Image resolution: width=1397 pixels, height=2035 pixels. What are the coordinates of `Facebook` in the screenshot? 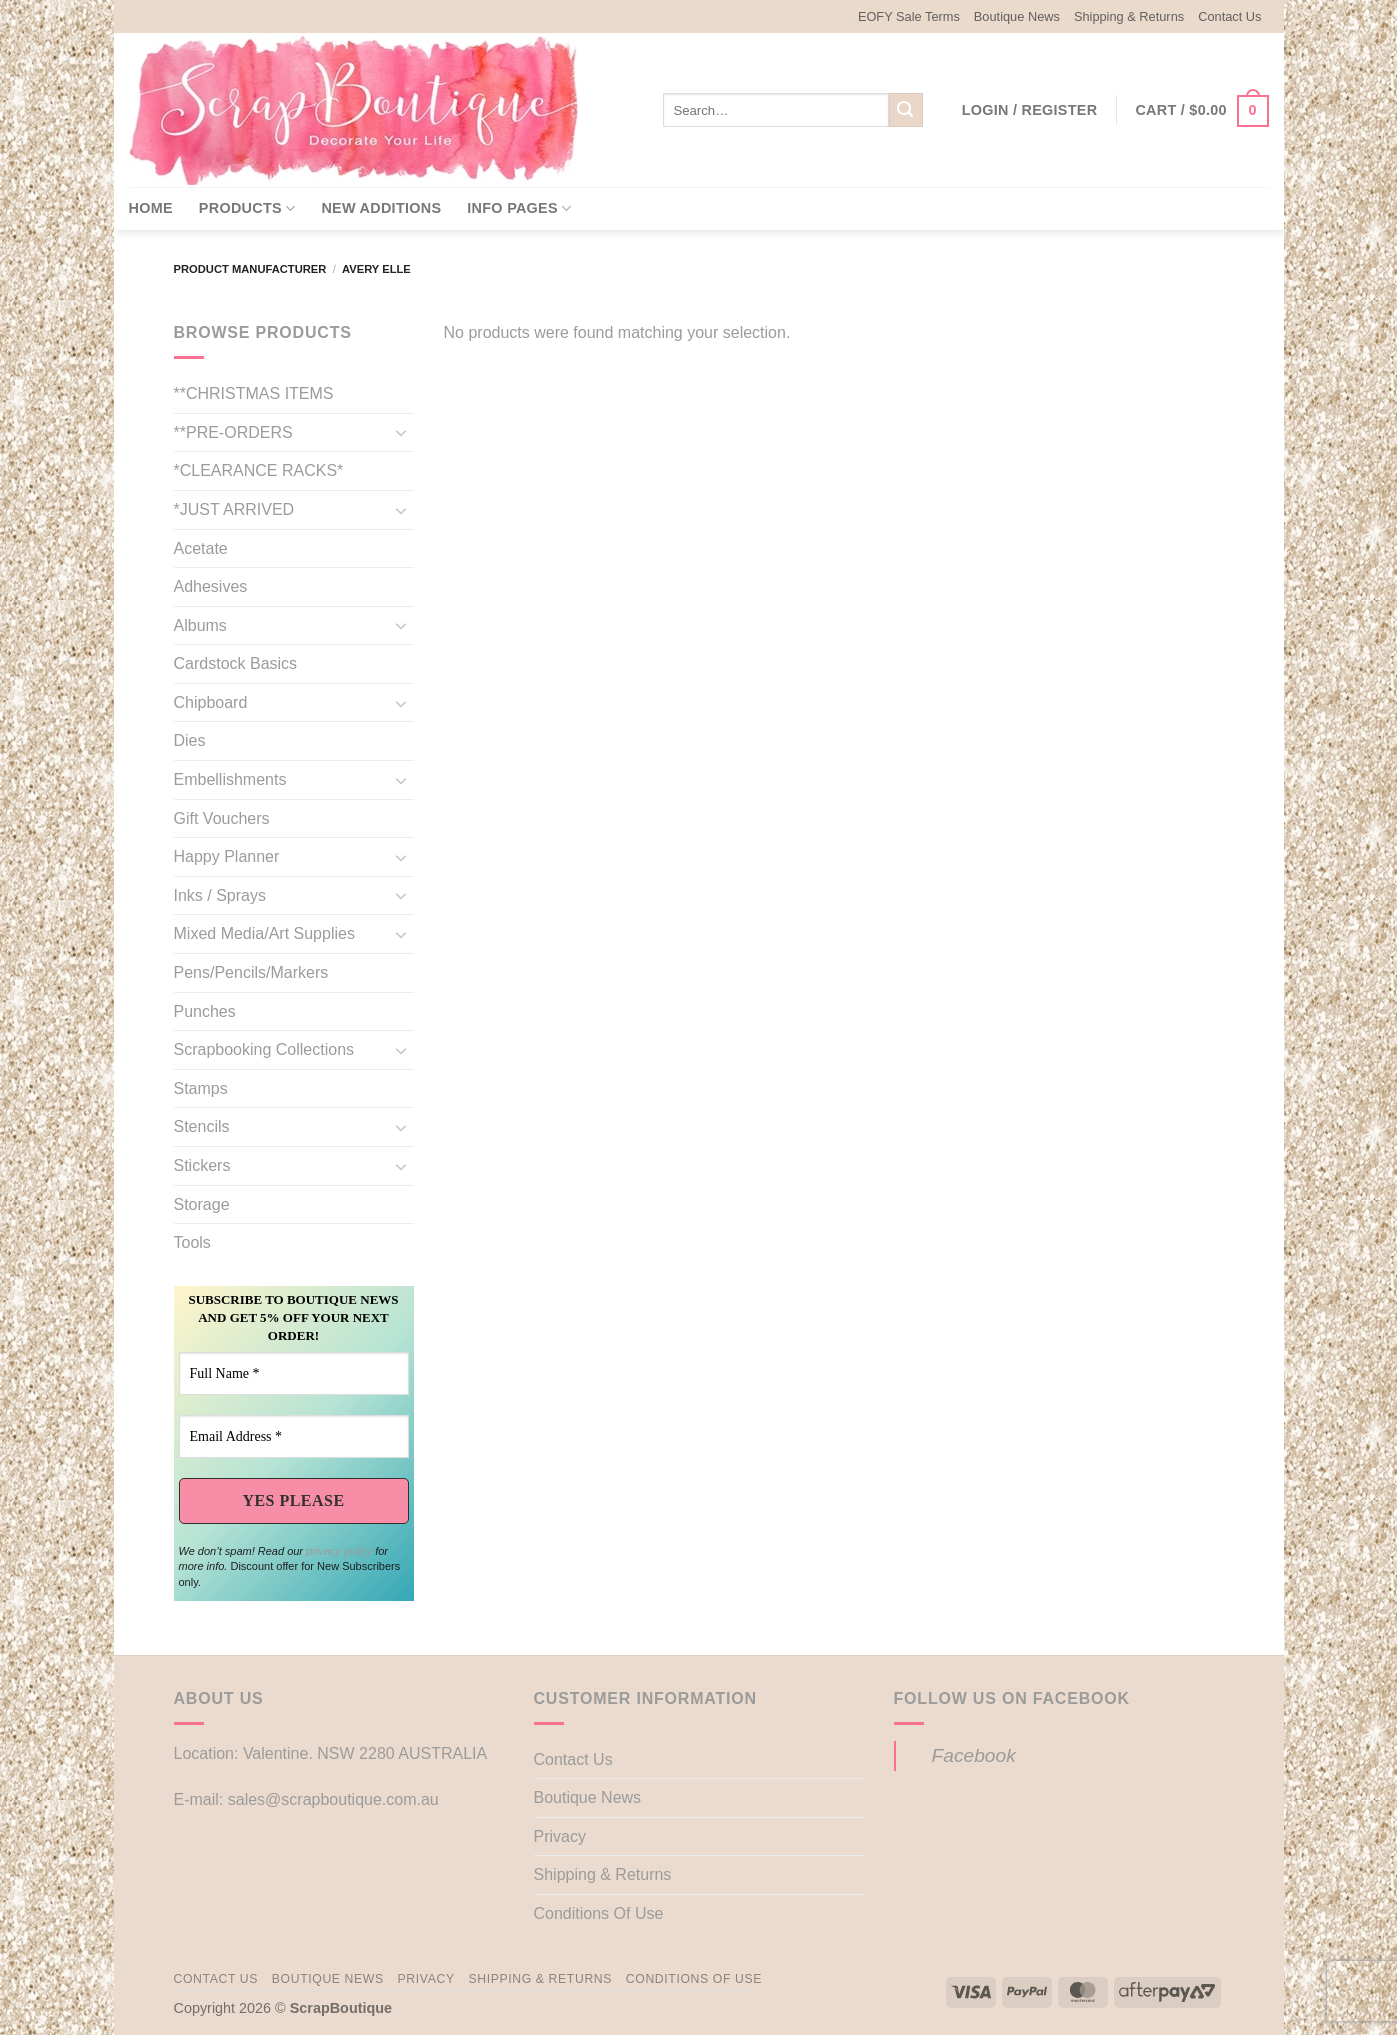 It's located at (974, 1755).